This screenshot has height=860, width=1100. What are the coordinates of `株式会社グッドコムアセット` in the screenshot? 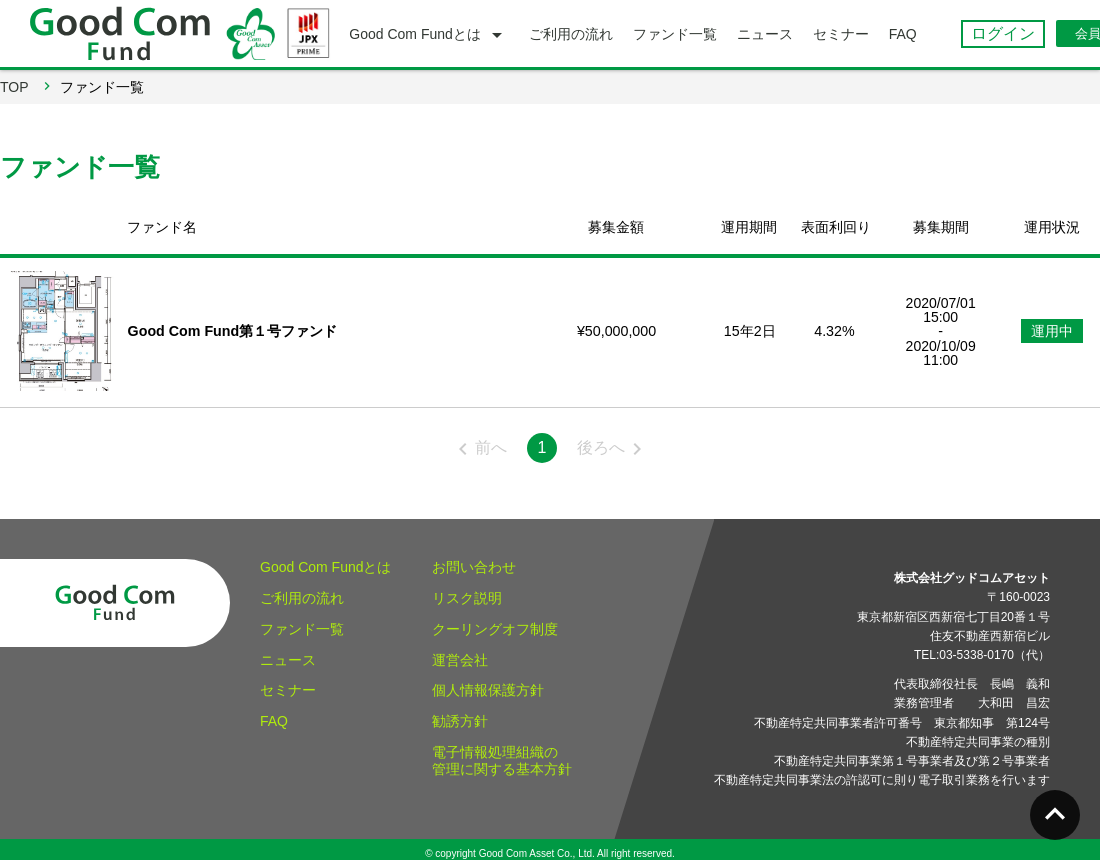 It's located at (972, 569).